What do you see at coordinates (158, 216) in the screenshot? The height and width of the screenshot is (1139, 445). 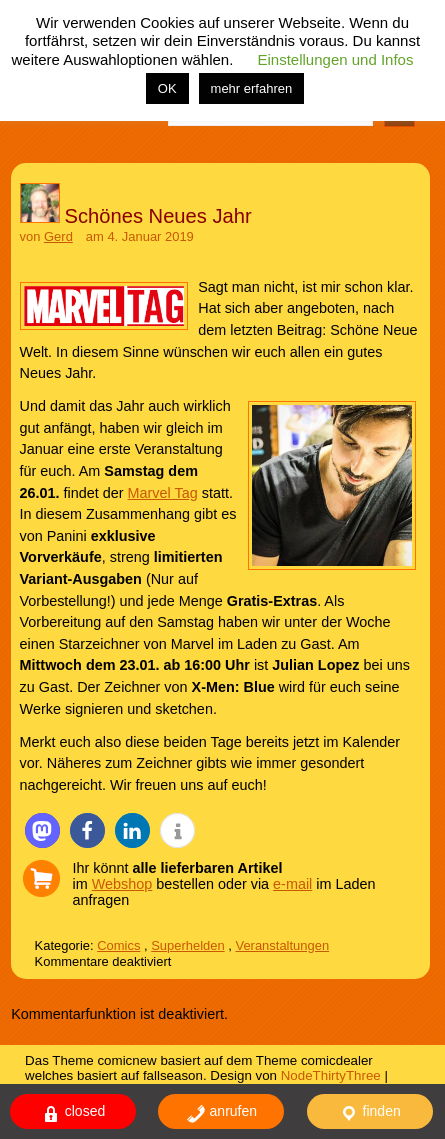 I see `Schönes Neues Jahr` at bounding box center [158, 216].